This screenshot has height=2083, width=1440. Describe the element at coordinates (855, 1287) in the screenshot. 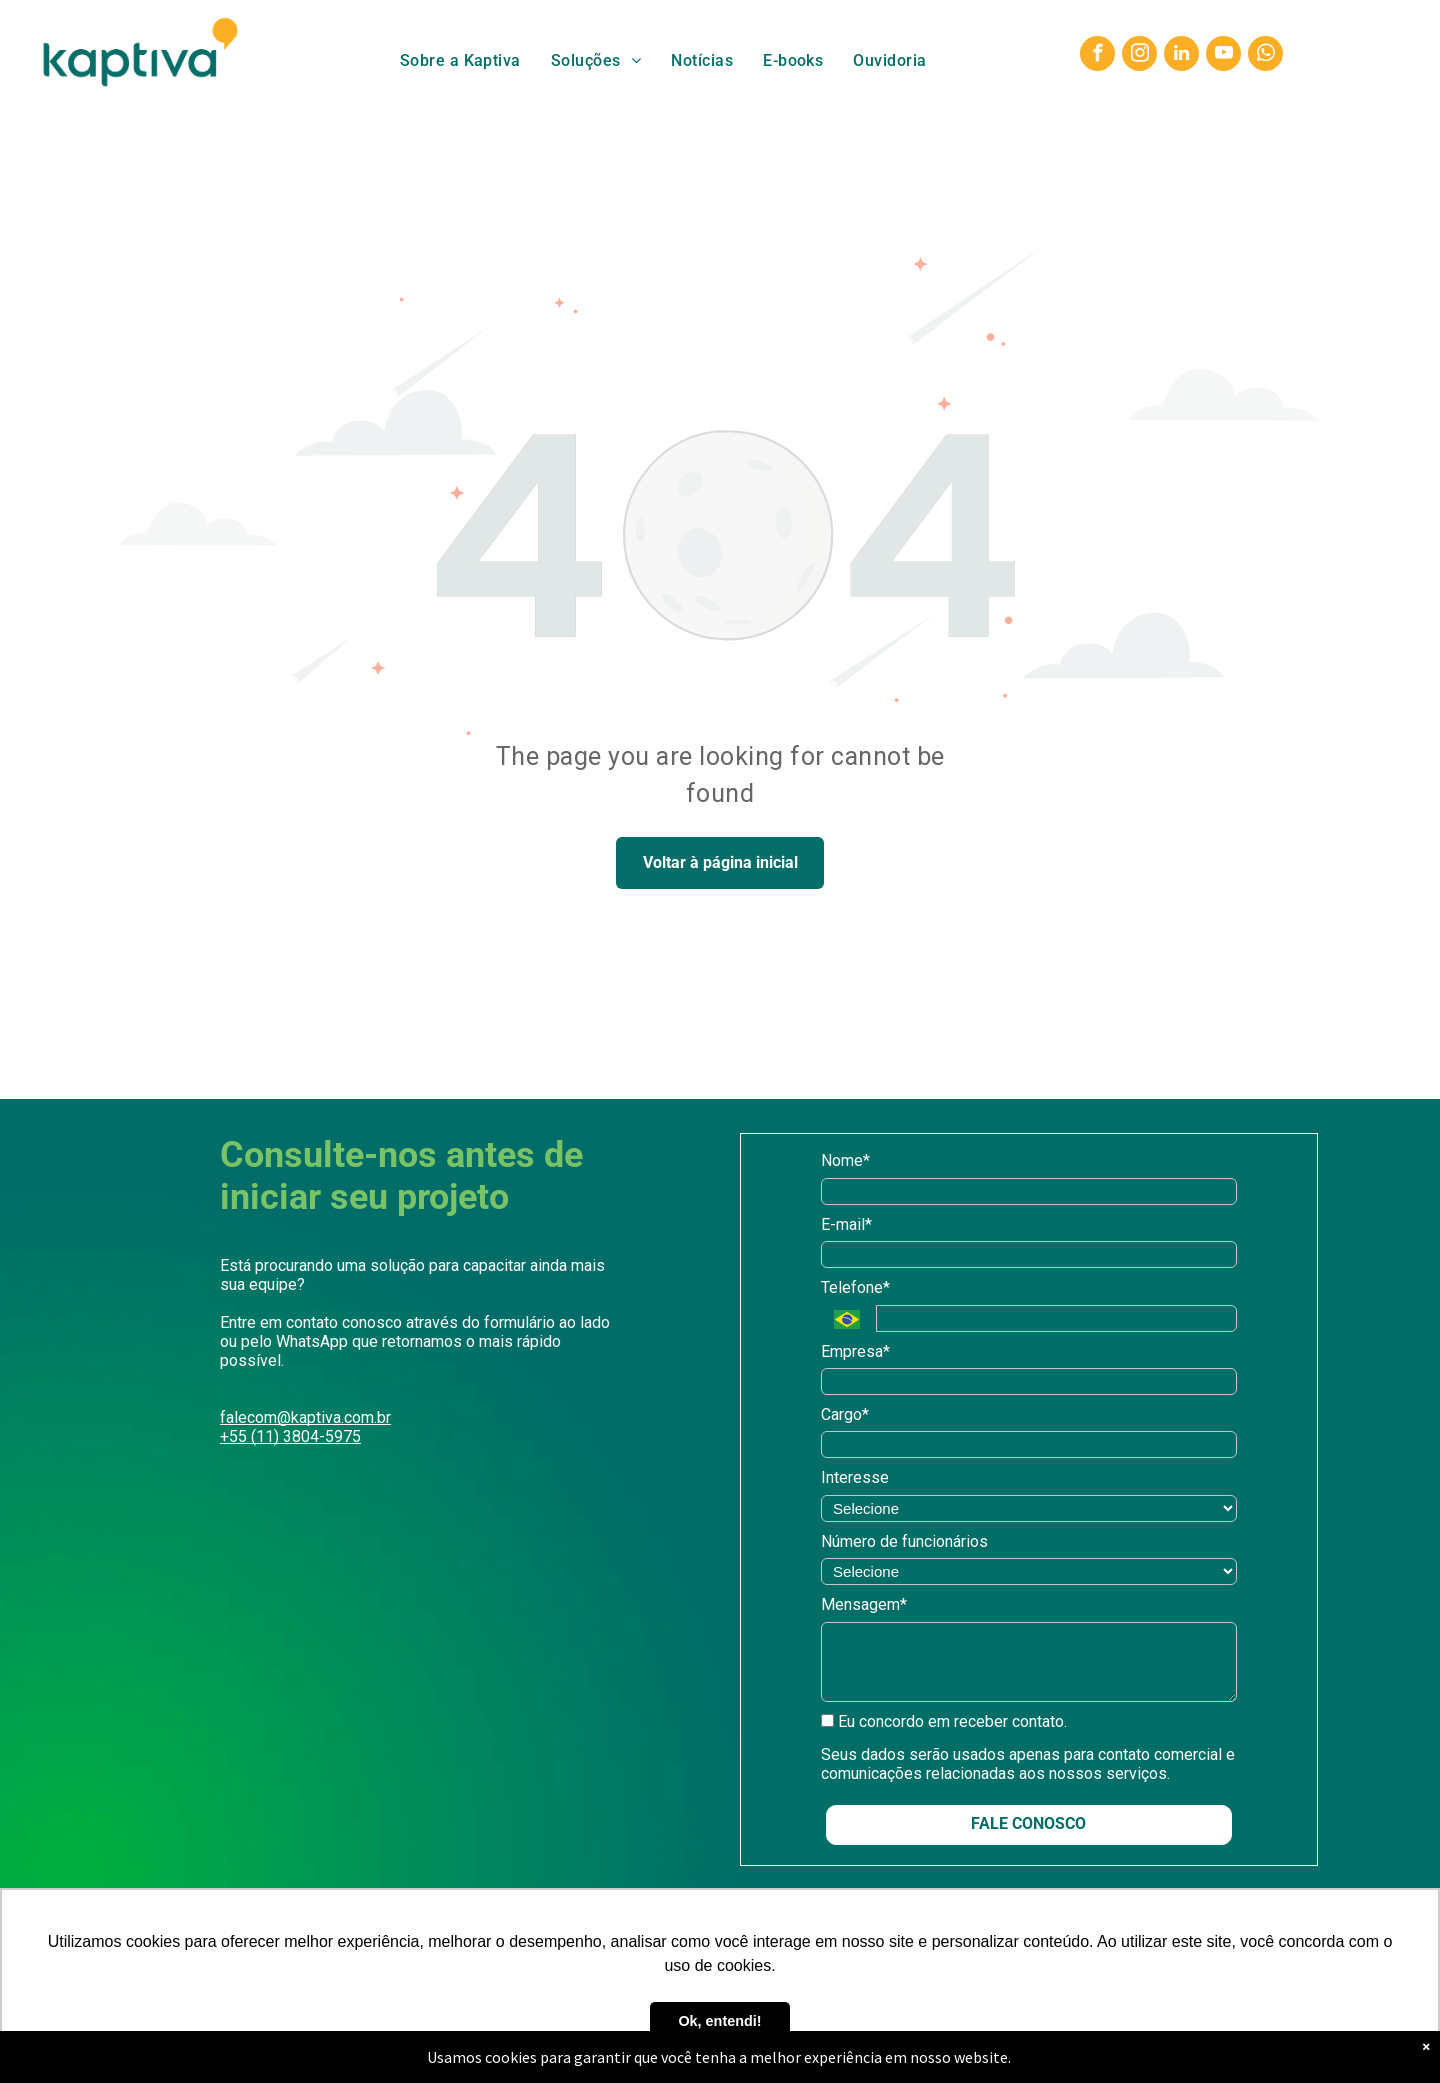

I see `Telefone*` at that location.